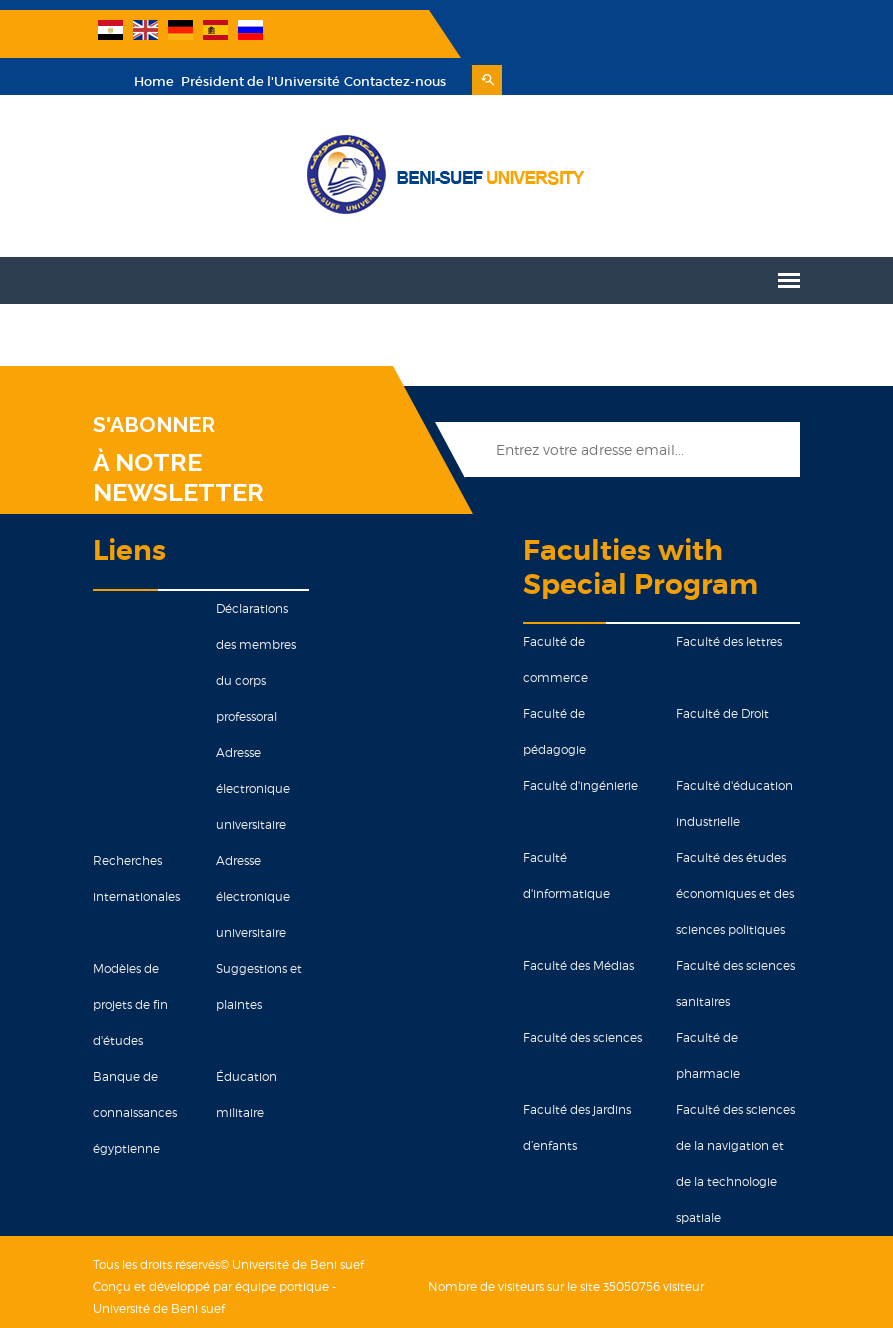 This screenshot has height=1328, width=893. I want to click on Faculté des lettres, so click(733, 599).